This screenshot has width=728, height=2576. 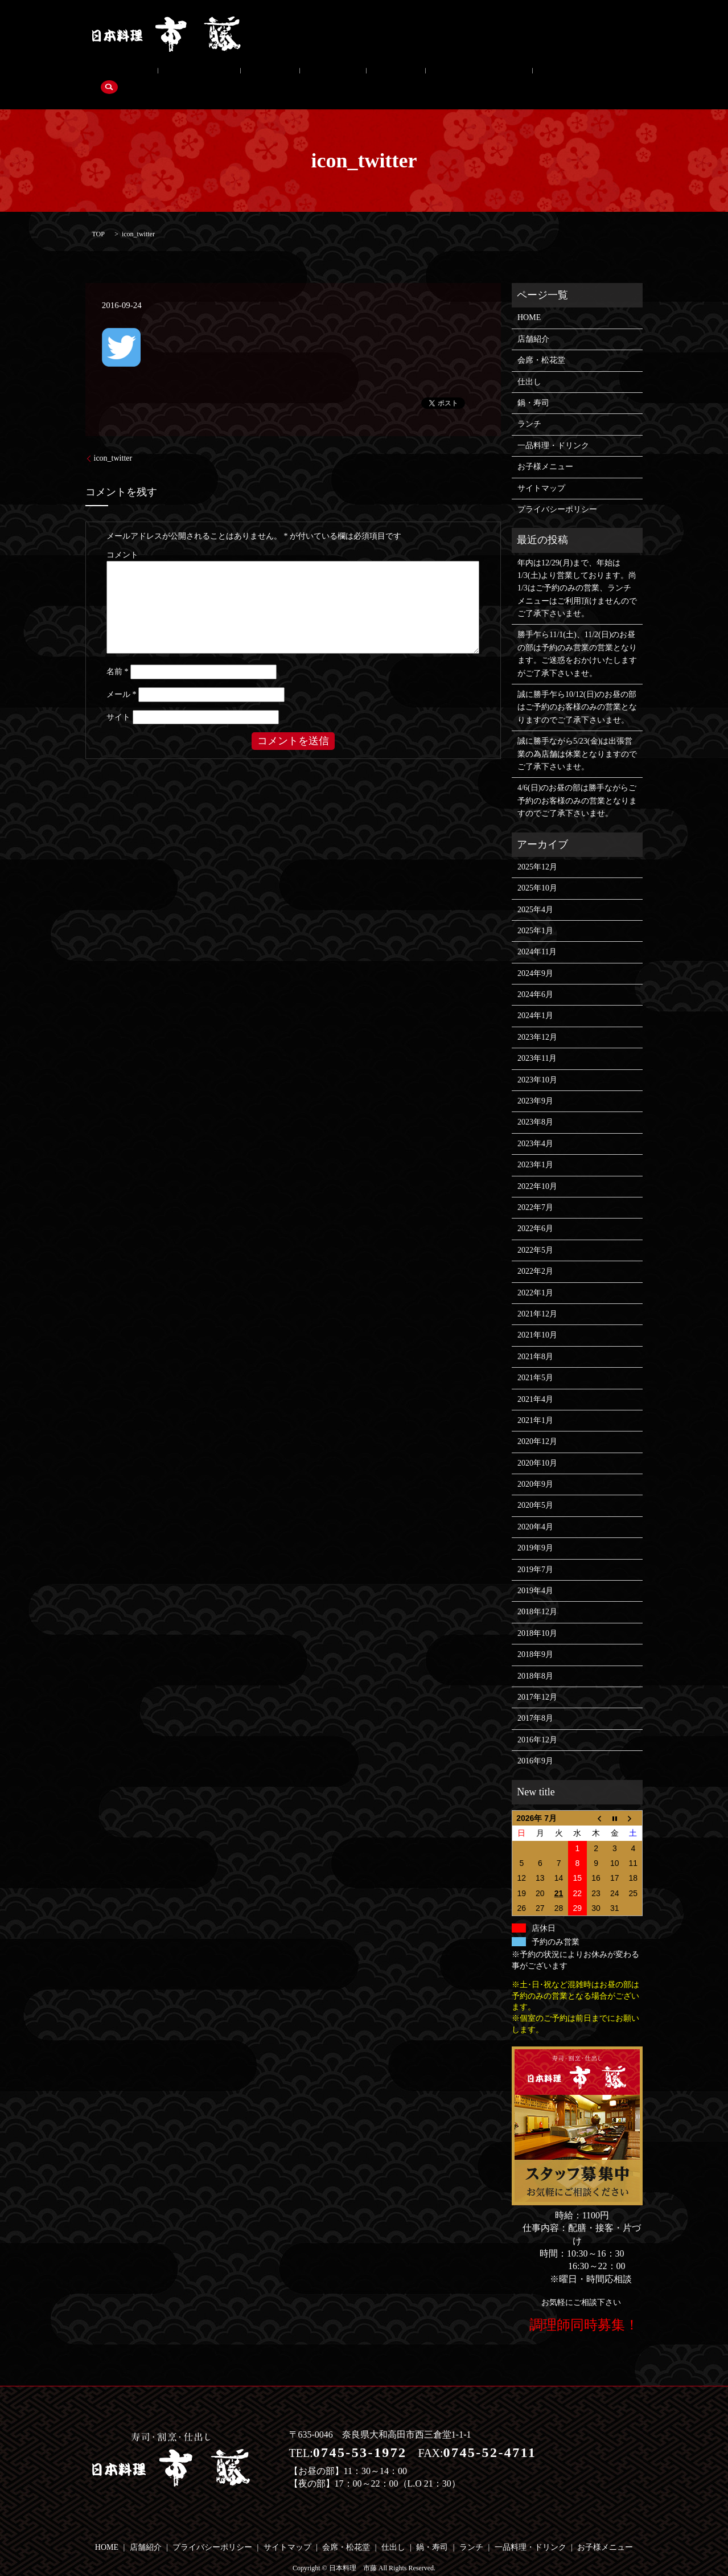 What do you see at coordinates (577, 783) in the screenshot?
I see `4/6(日)のお昼の部は勝手ながらご予約のお客様のみの営業となりますのでご了承下さいませ。` at bounding box center [577, 783].